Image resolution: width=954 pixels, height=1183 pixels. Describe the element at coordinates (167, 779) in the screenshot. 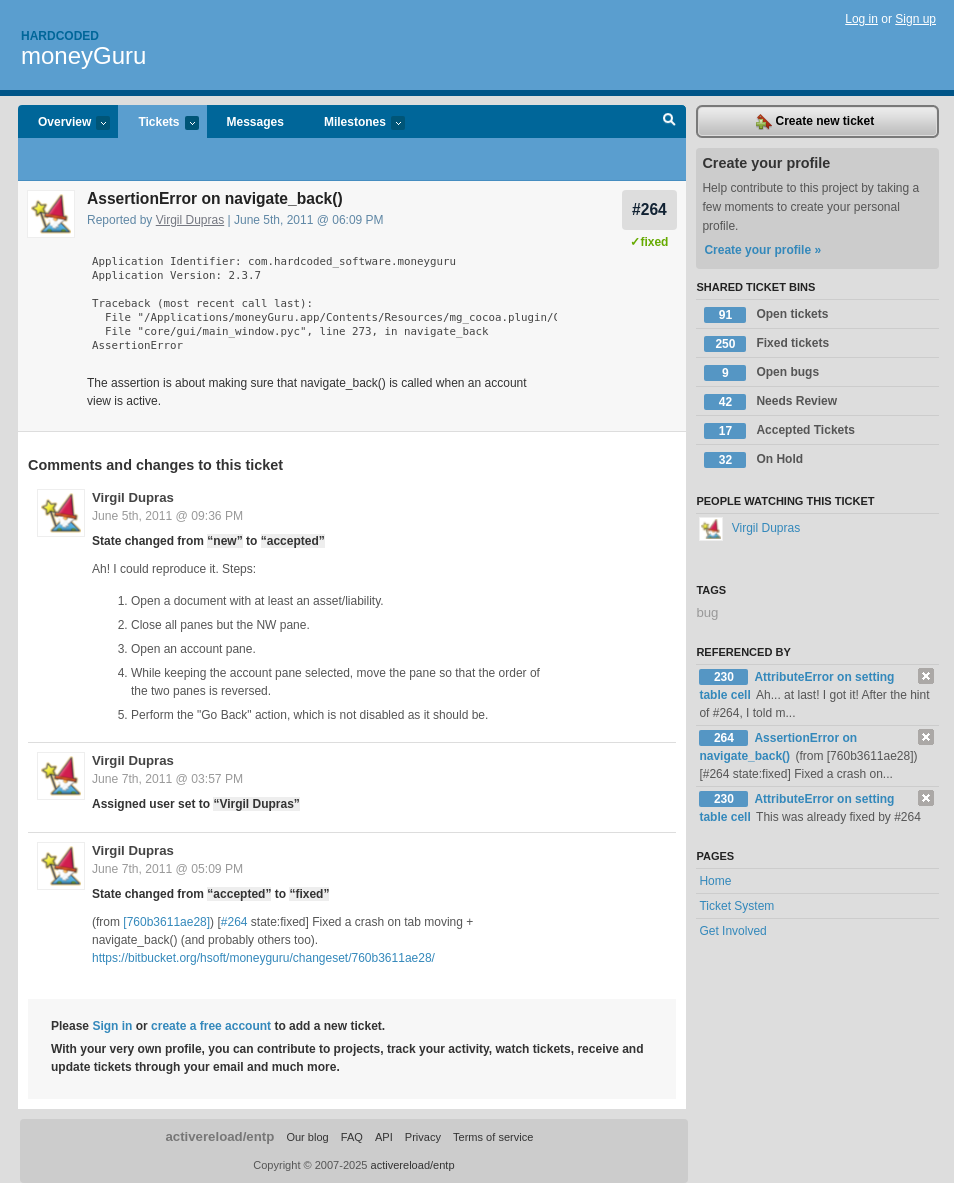

I see `June 7th, 2011 @ 03:57 PM` at that location.